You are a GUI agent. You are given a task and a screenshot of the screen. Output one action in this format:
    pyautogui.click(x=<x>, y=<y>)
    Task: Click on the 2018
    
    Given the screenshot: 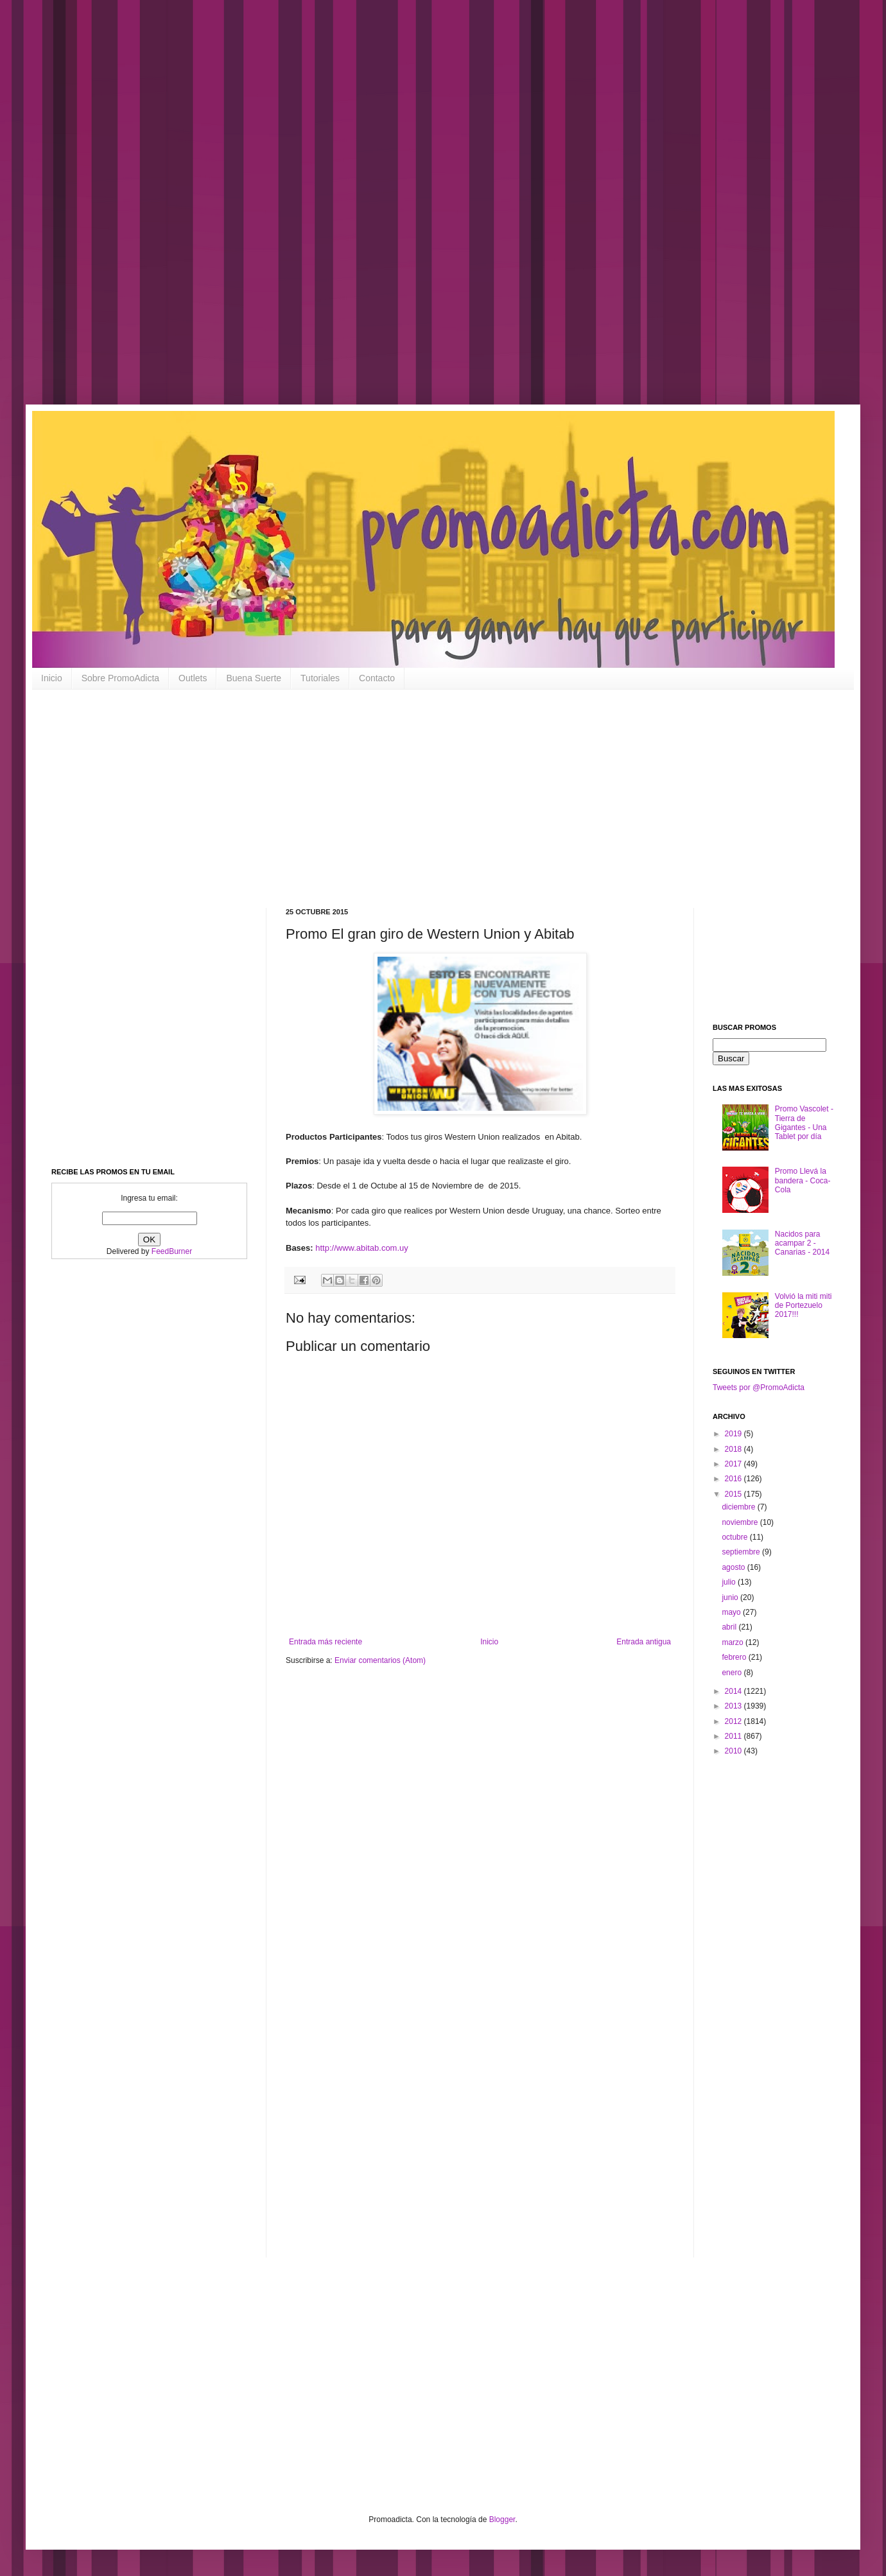 What is the action you would take?
    pyautogui.click(x=734, y=1449)
    